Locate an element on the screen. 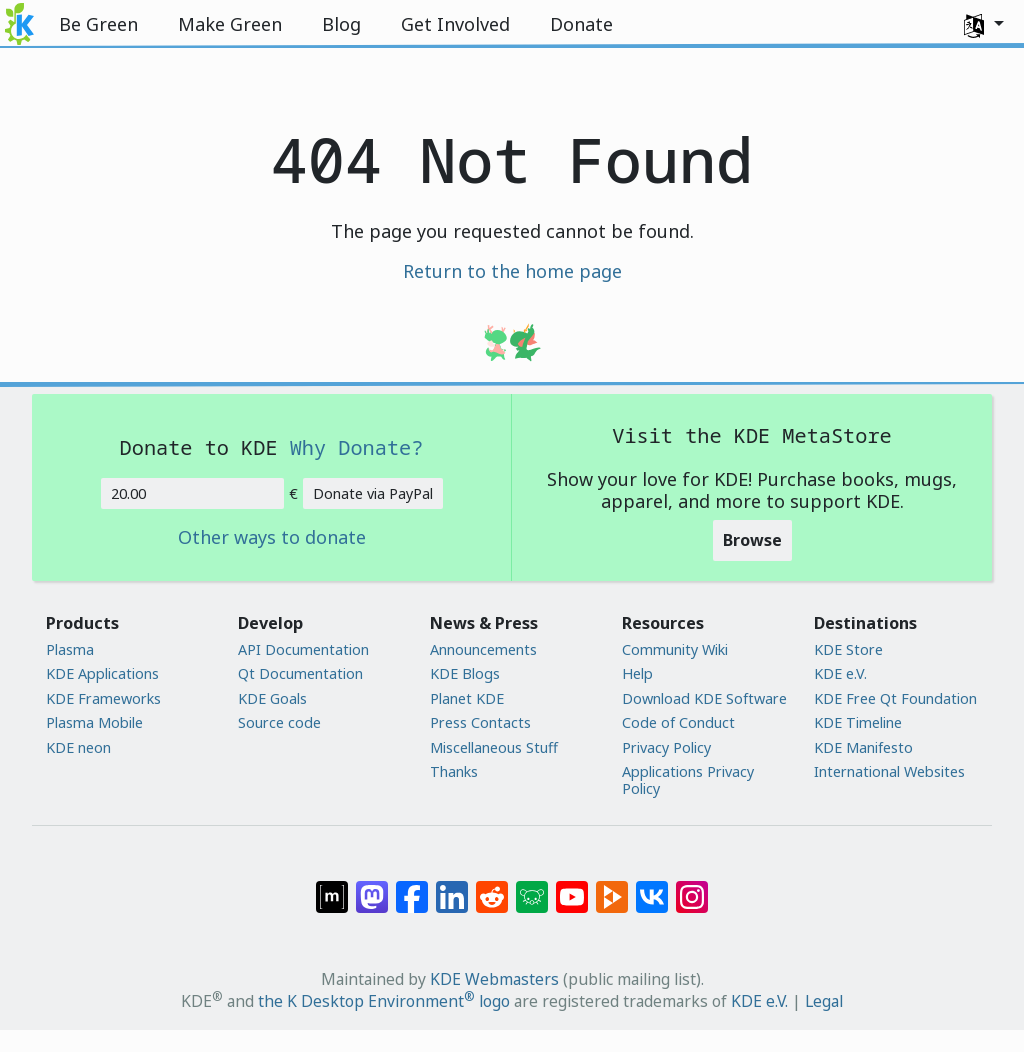  International Websites is located at coordinates (889, 771).